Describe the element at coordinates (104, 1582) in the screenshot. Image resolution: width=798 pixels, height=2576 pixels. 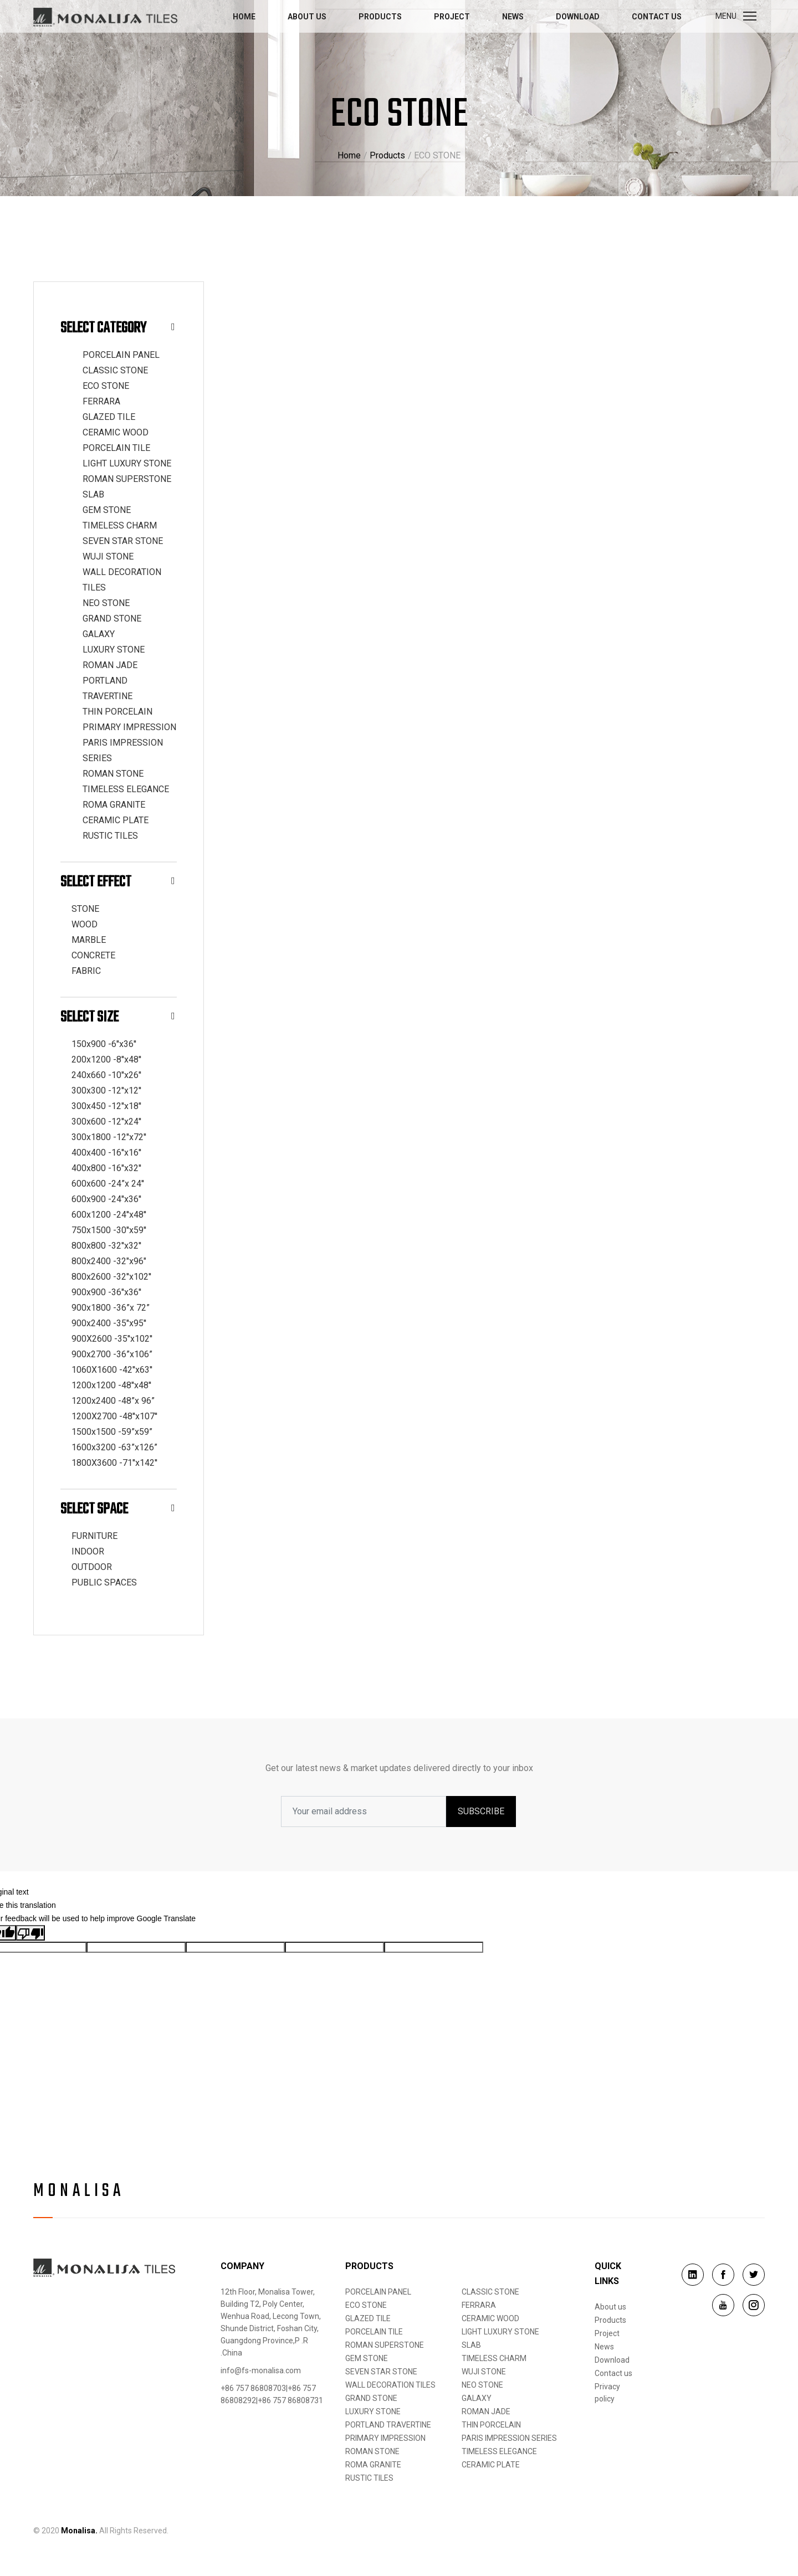
I see `PUBLIC SPACES` at that location.